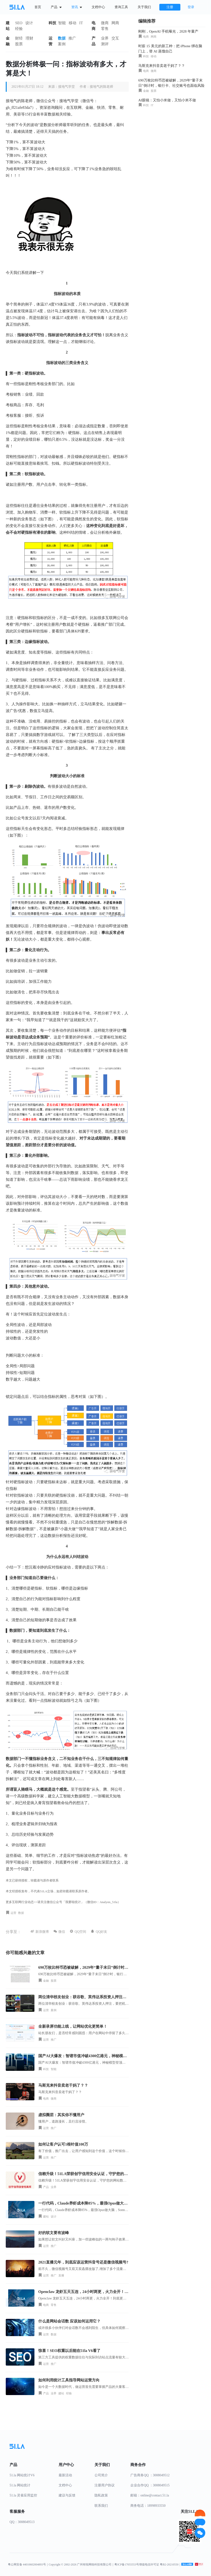 The image size is (211, 2576). What do you see at coordinates (67, 2495) in the screenshot?
I see `建议与反馈` at bounding box center [67, 2495].